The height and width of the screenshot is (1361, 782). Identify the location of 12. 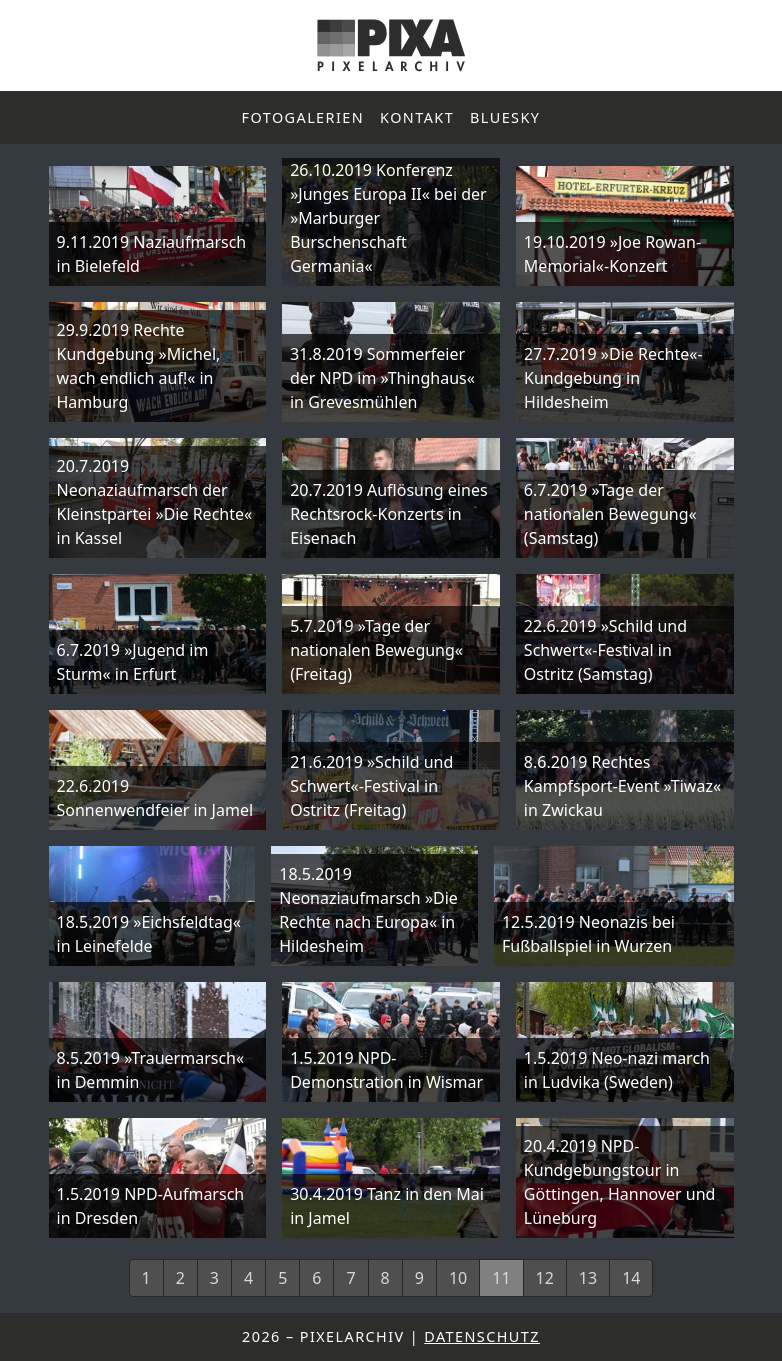
(545, 1278).